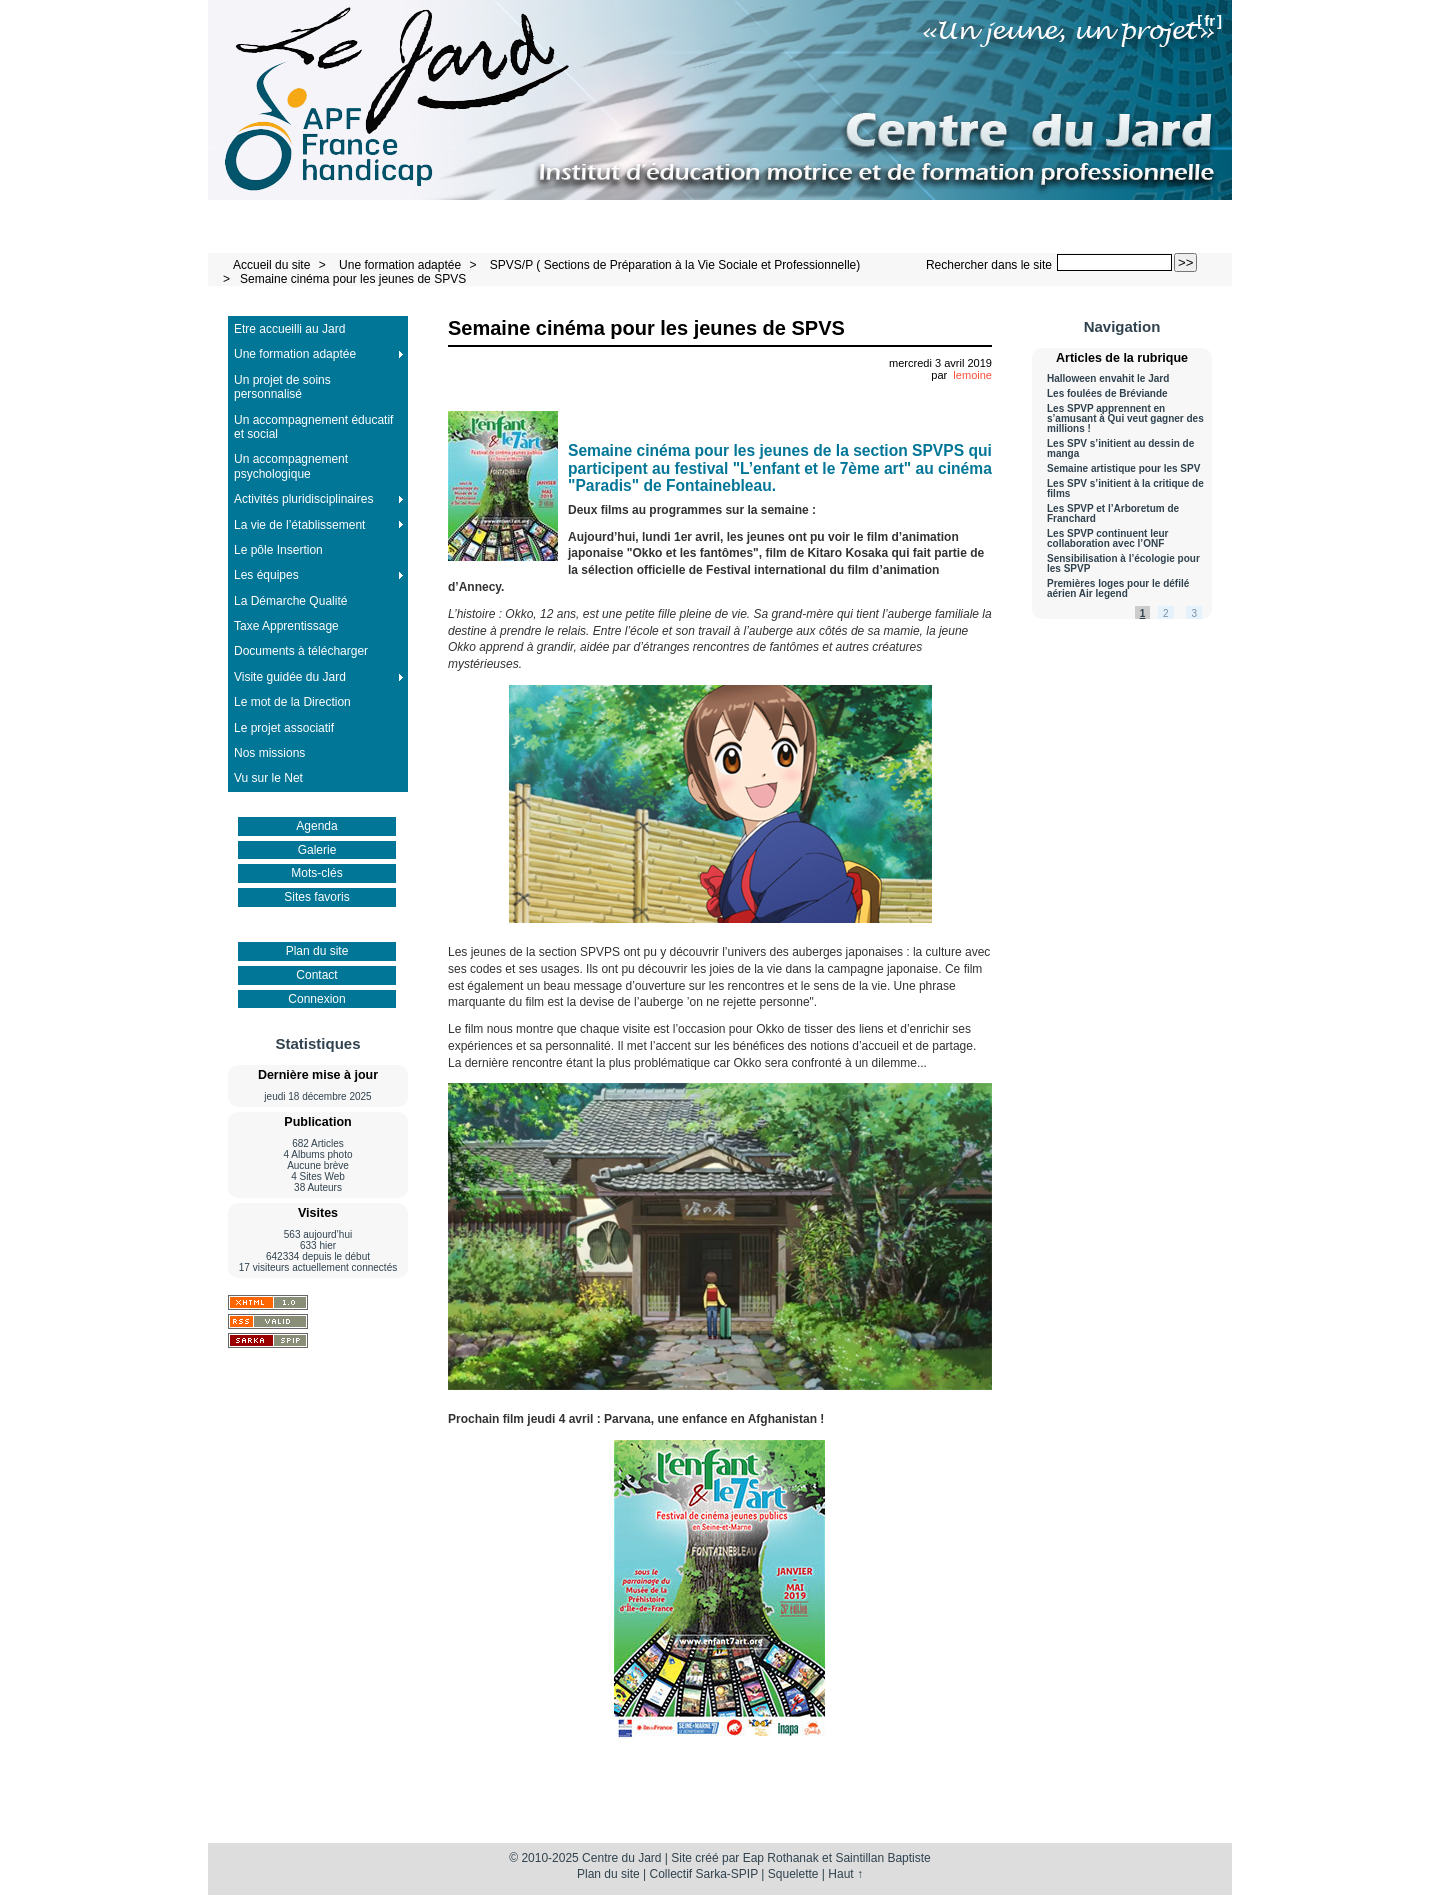  I want to click on Halloween envahit le Jard, so click(1108, 379).